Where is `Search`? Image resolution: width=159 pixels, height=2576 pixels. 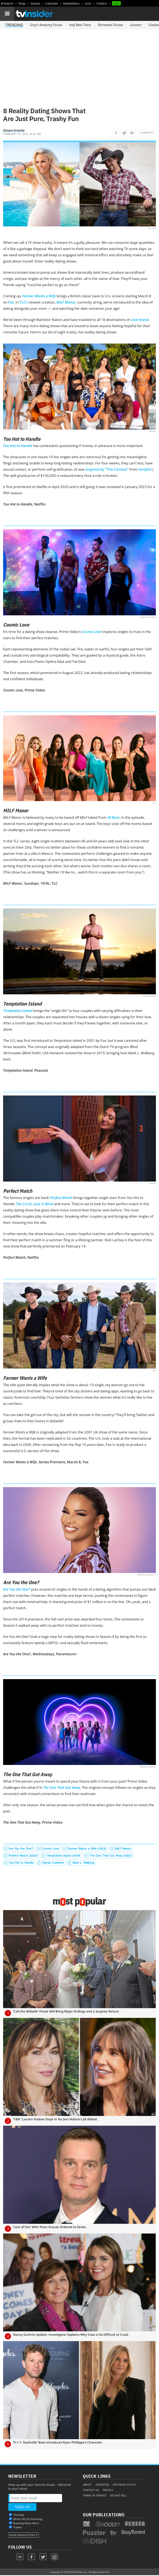
Search is located at coordinates (8, 3).